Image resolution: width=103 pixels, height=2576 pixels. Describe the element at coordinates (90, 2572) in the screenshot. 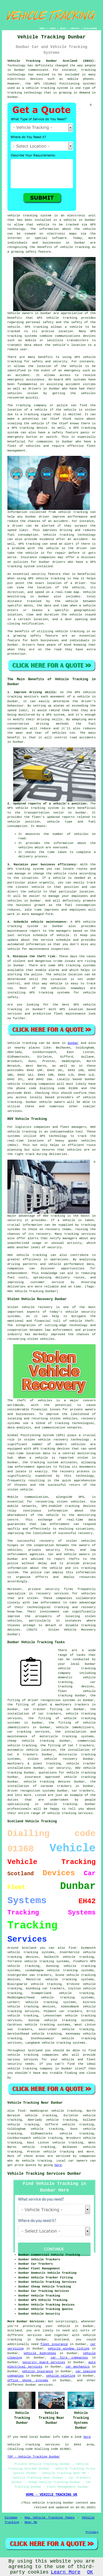

I see `OK` at that location.